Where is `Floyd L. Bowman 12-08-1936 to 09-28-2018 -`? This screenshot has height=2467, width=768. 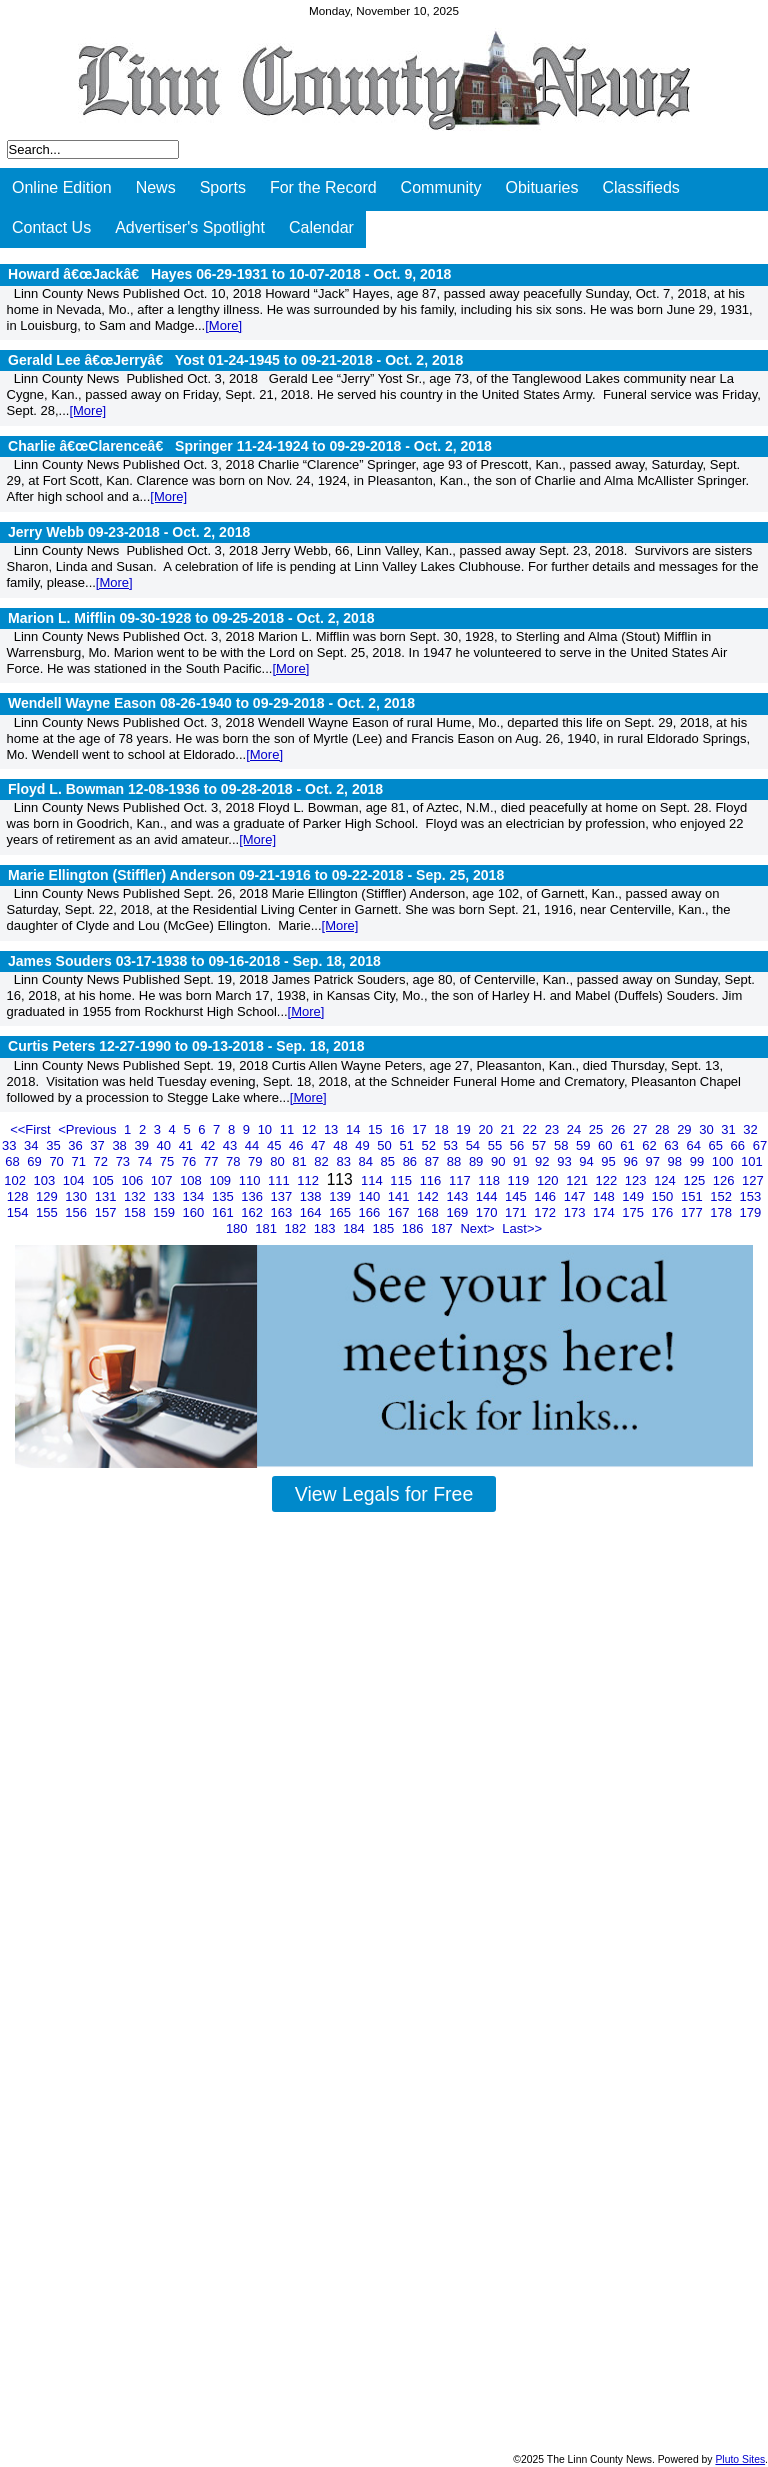 Floyd L. Bowman 12-08-1936 to 09-28-2018 - is located at coordinates (195, 789).